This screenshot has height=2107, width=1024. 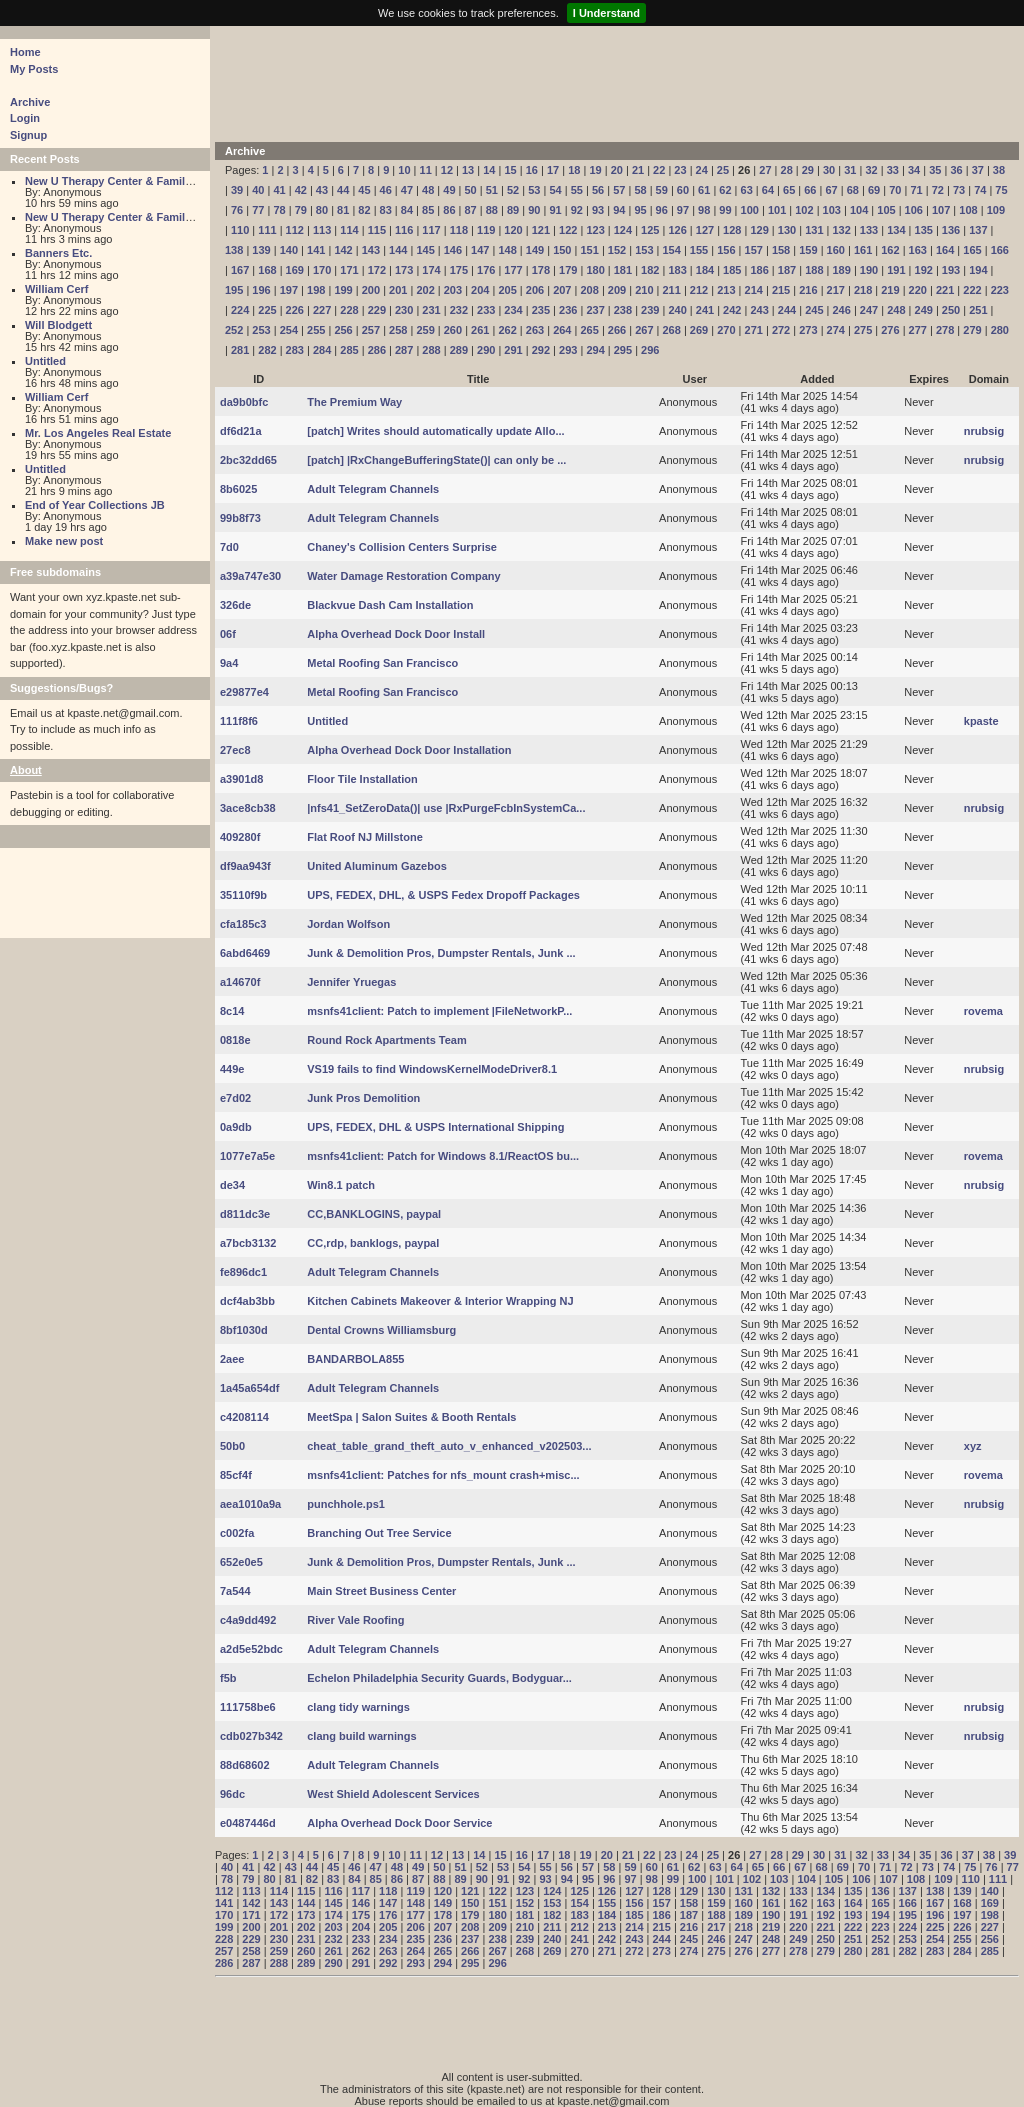 What do you see at coordinates (617, 250) in the screenshot?
I see `152` at bounding box center [617, 250].